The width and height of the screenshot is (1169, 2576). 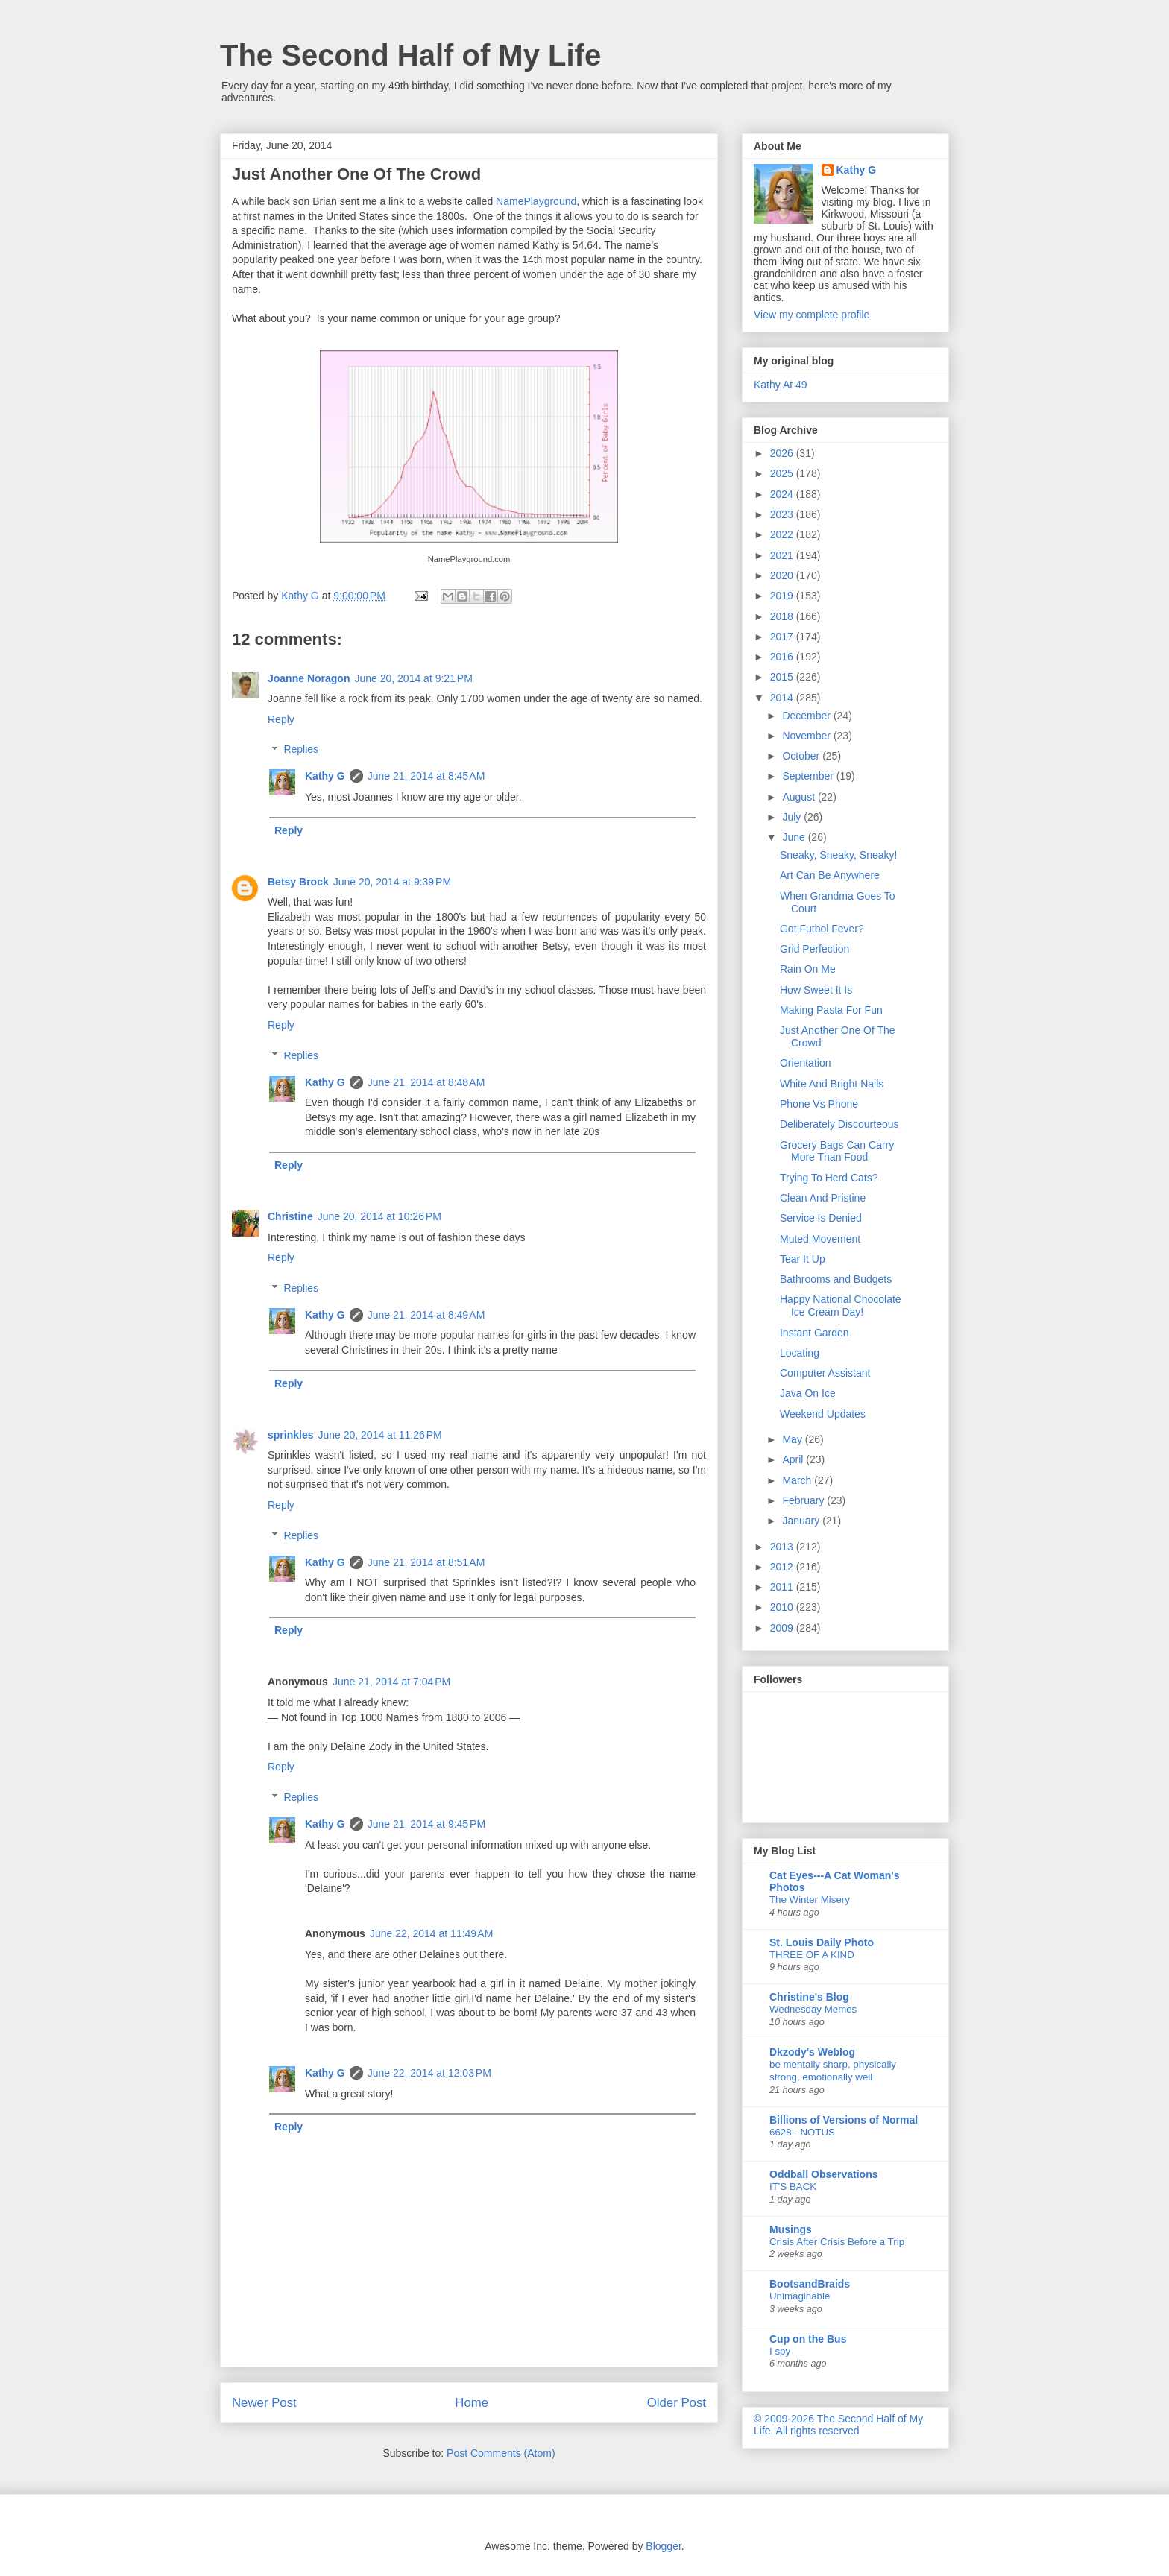 I want to click on I spy, so click(x=779, y=2351).